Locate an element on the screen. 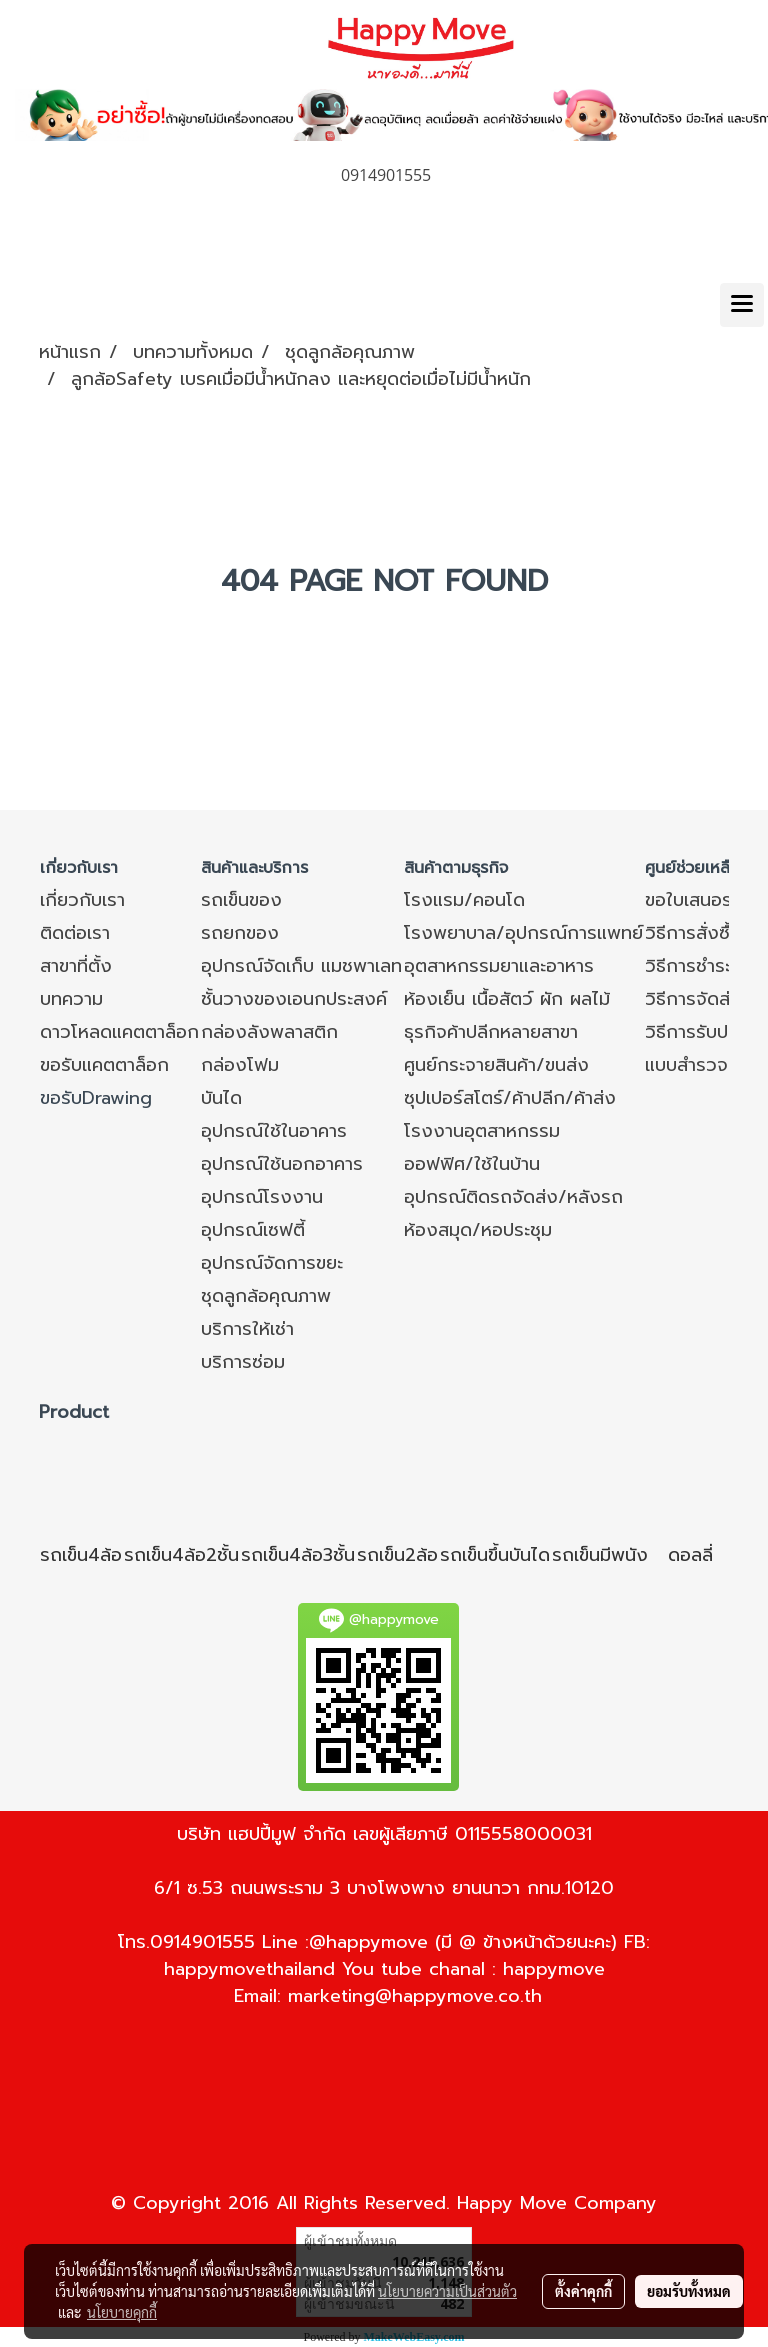 This screenshot has height=2347, width=768. เกี่ยวกับเรา is located at coordinates (82, 900).